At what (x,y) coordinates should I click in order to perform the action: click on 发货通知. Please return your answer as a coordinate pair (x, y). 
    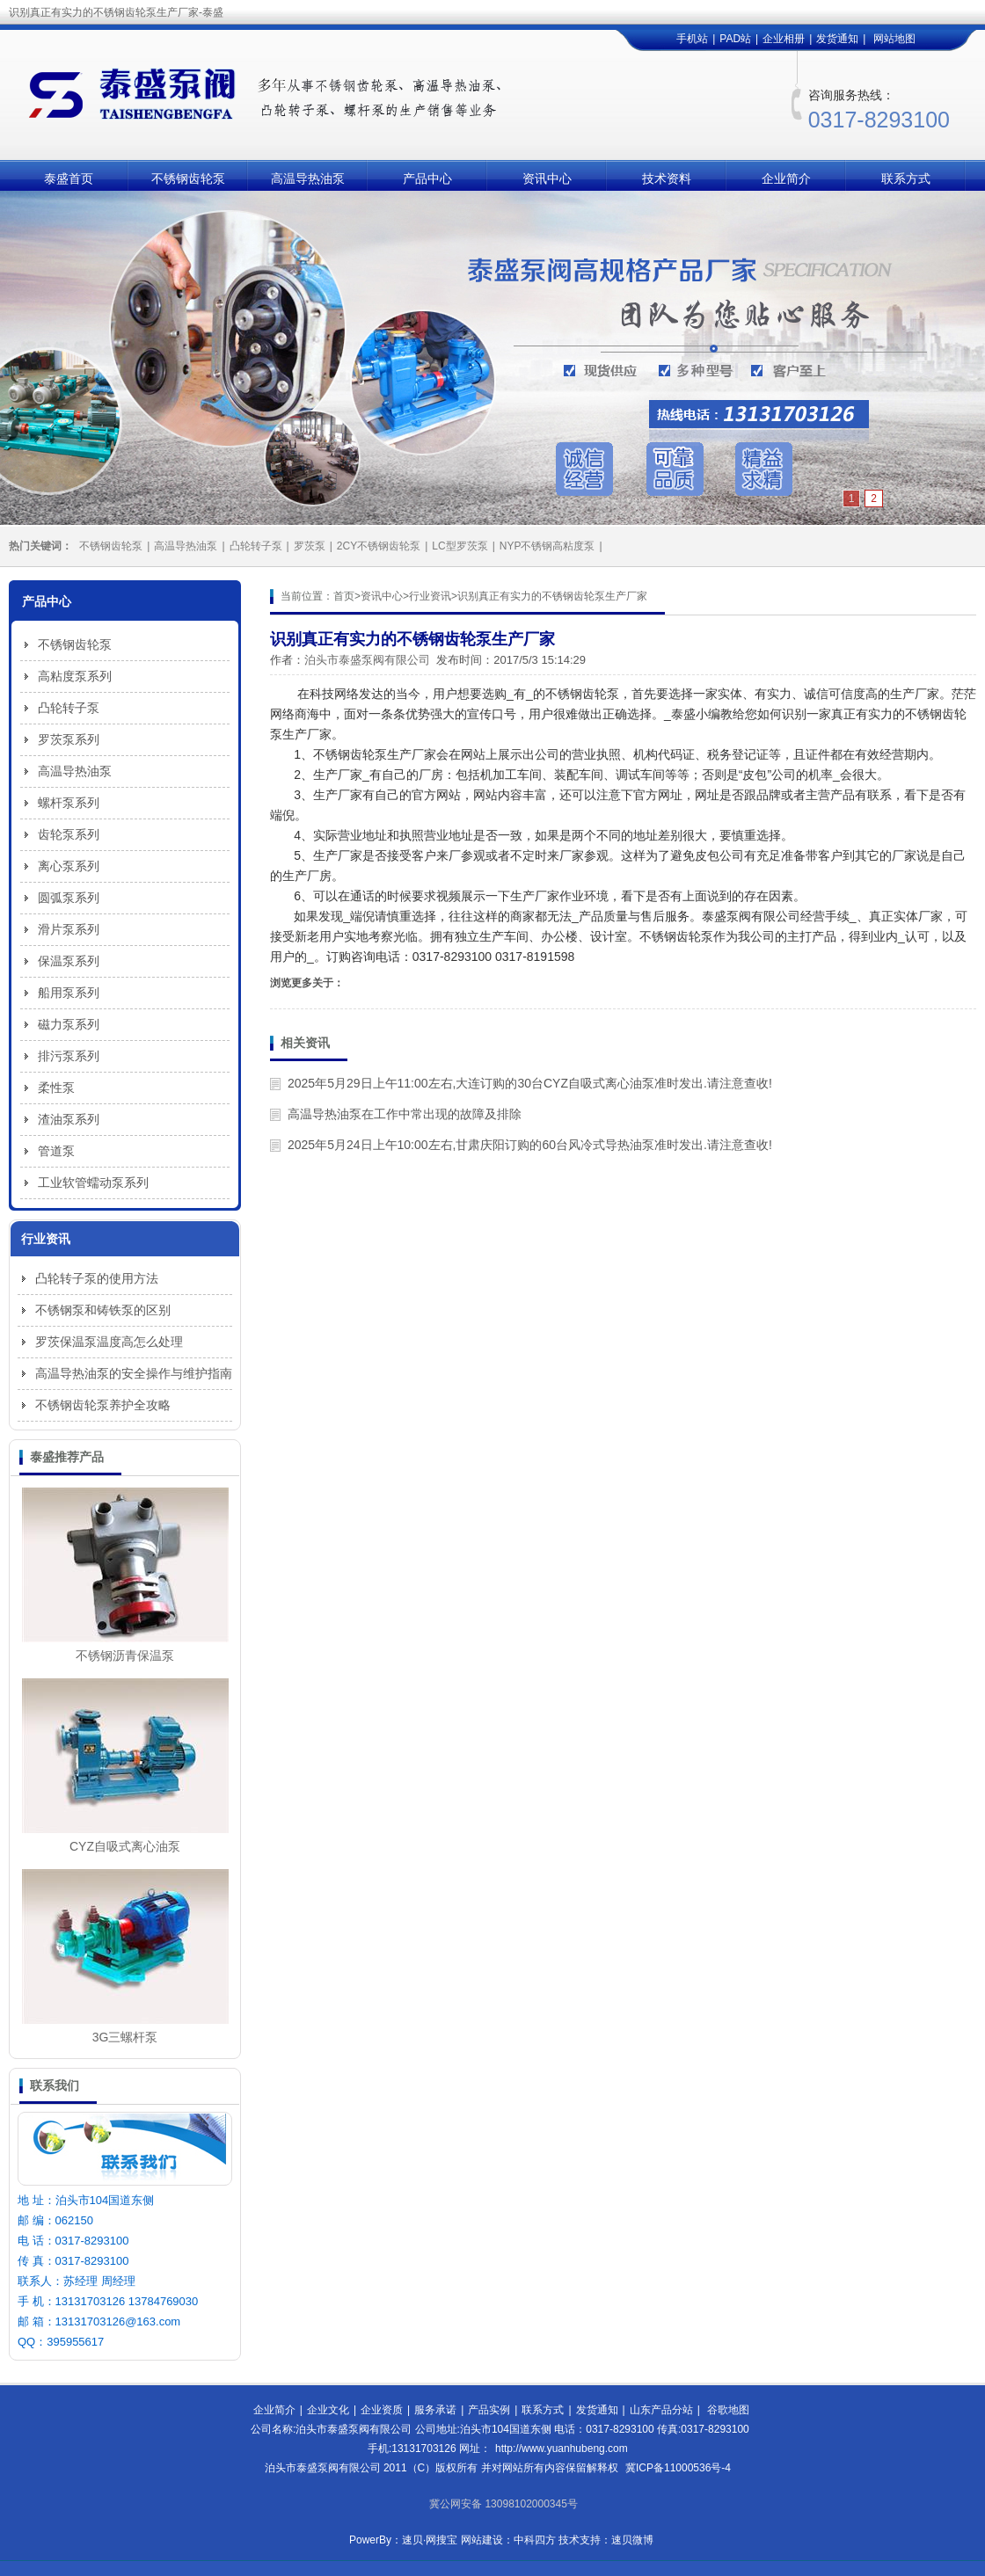
    Looking at the image, I should click on (837, 39).